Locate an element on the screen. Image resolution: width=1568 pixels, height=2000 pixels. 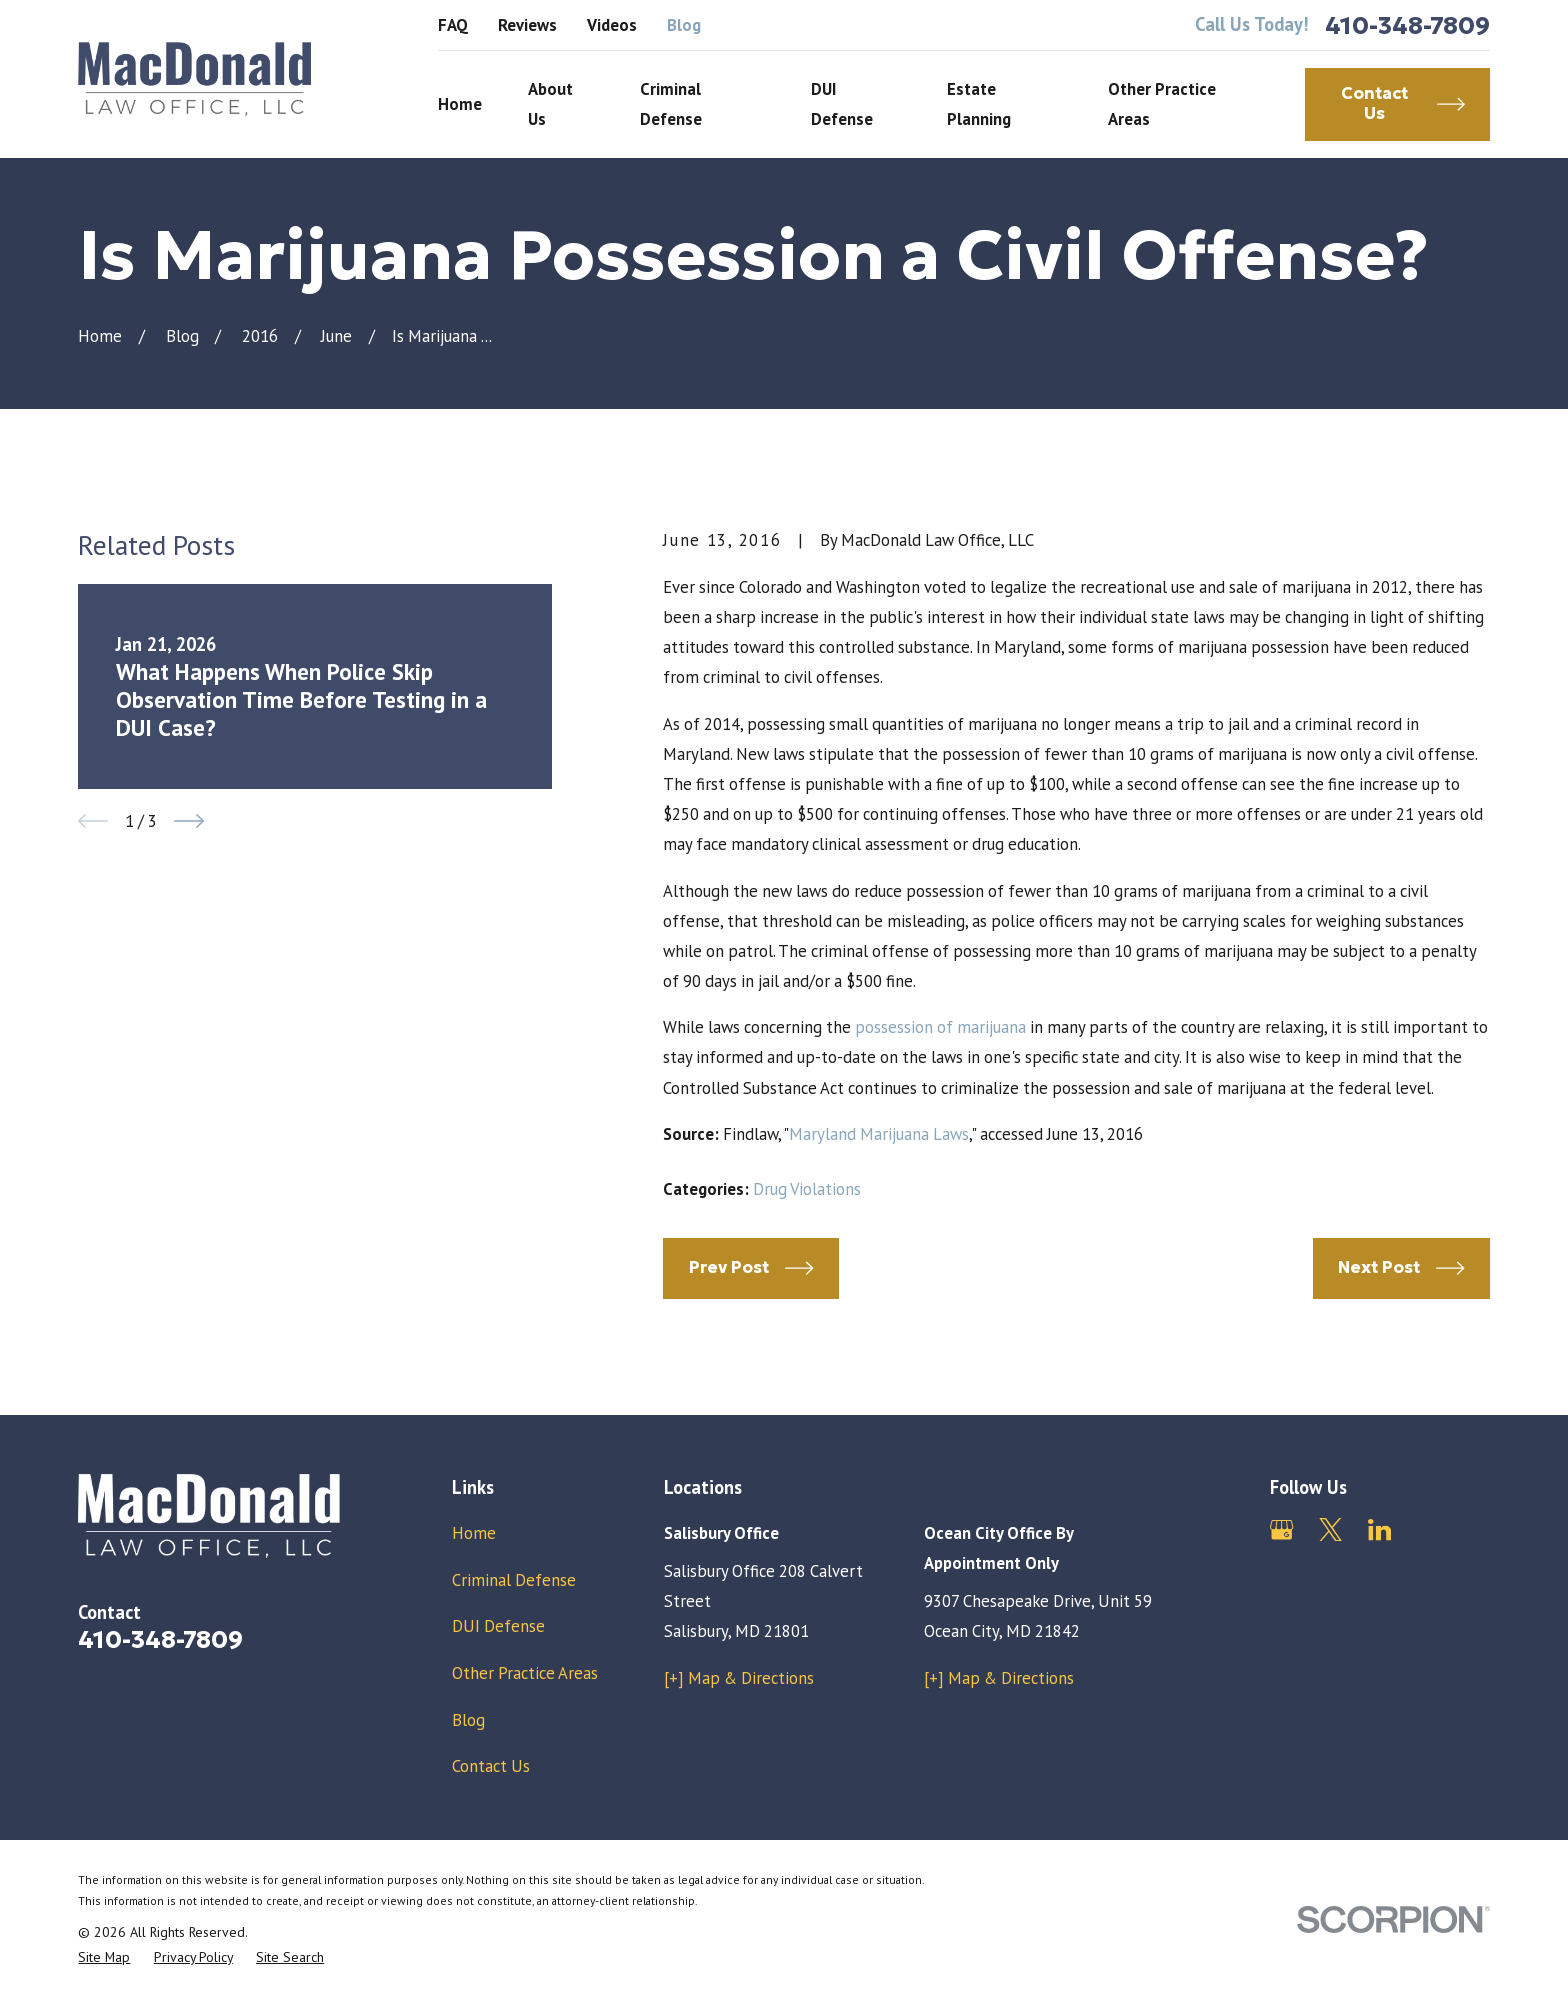
Home [menuitem] is located at coordinates (460, 104).